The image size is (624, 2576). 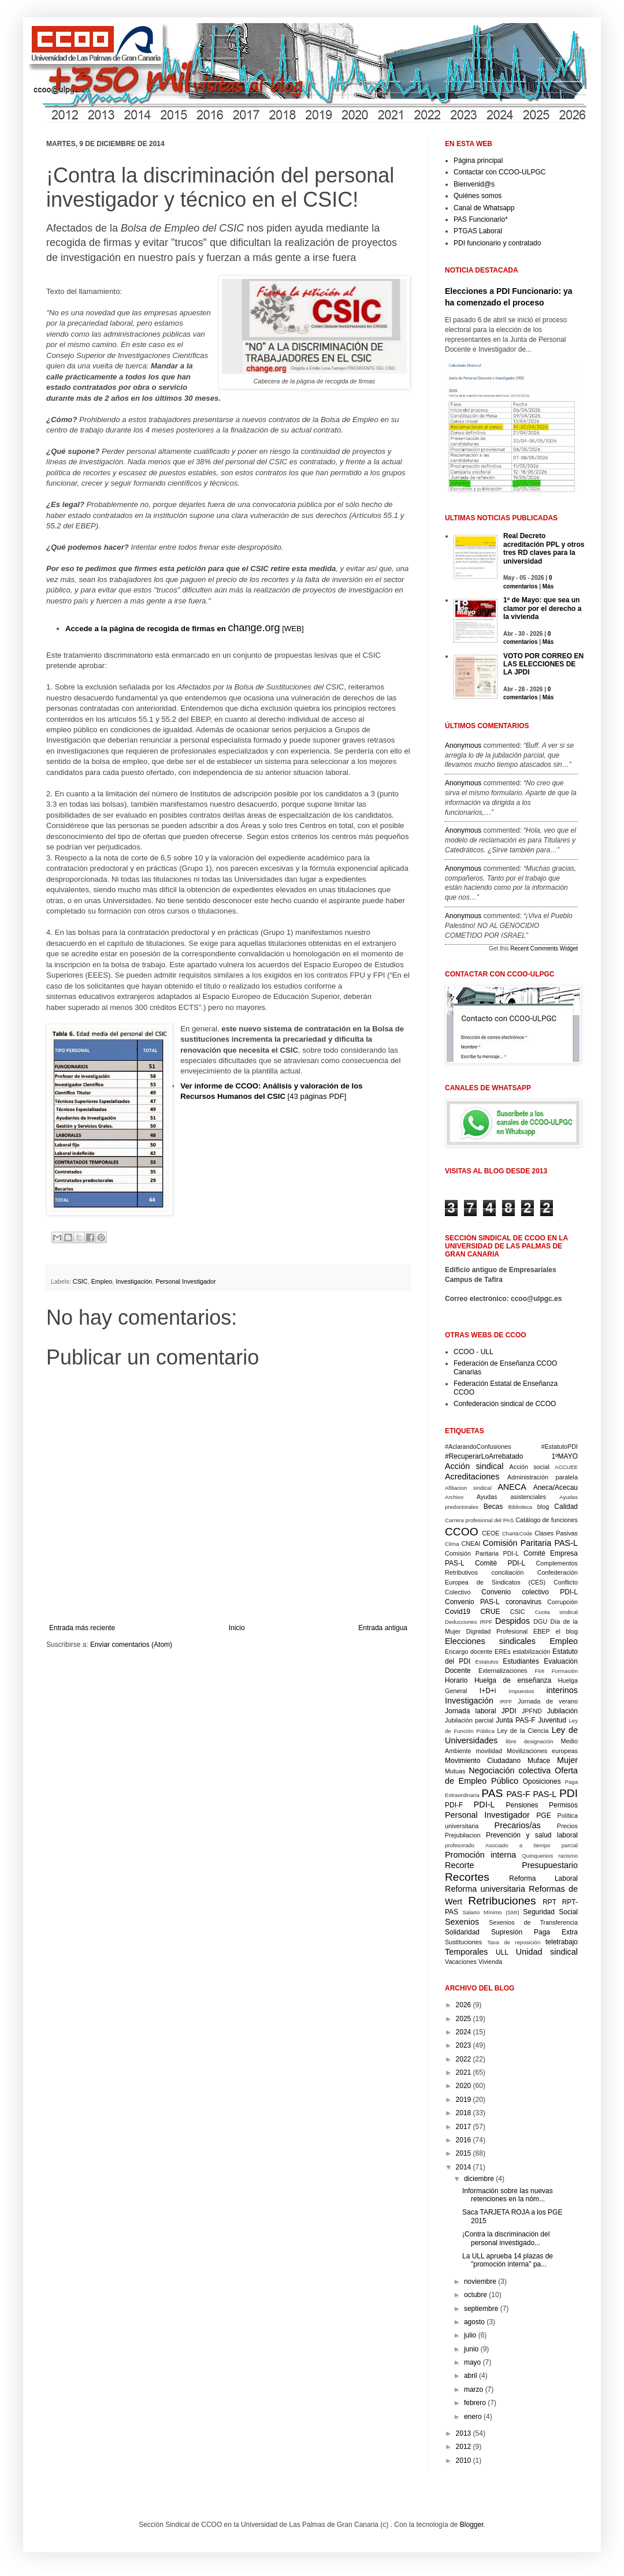 What do you see at coordinates (511, 1865) in the screenshot?
I see `Recorte Presupuestario` at bounding box center [511, 1865].